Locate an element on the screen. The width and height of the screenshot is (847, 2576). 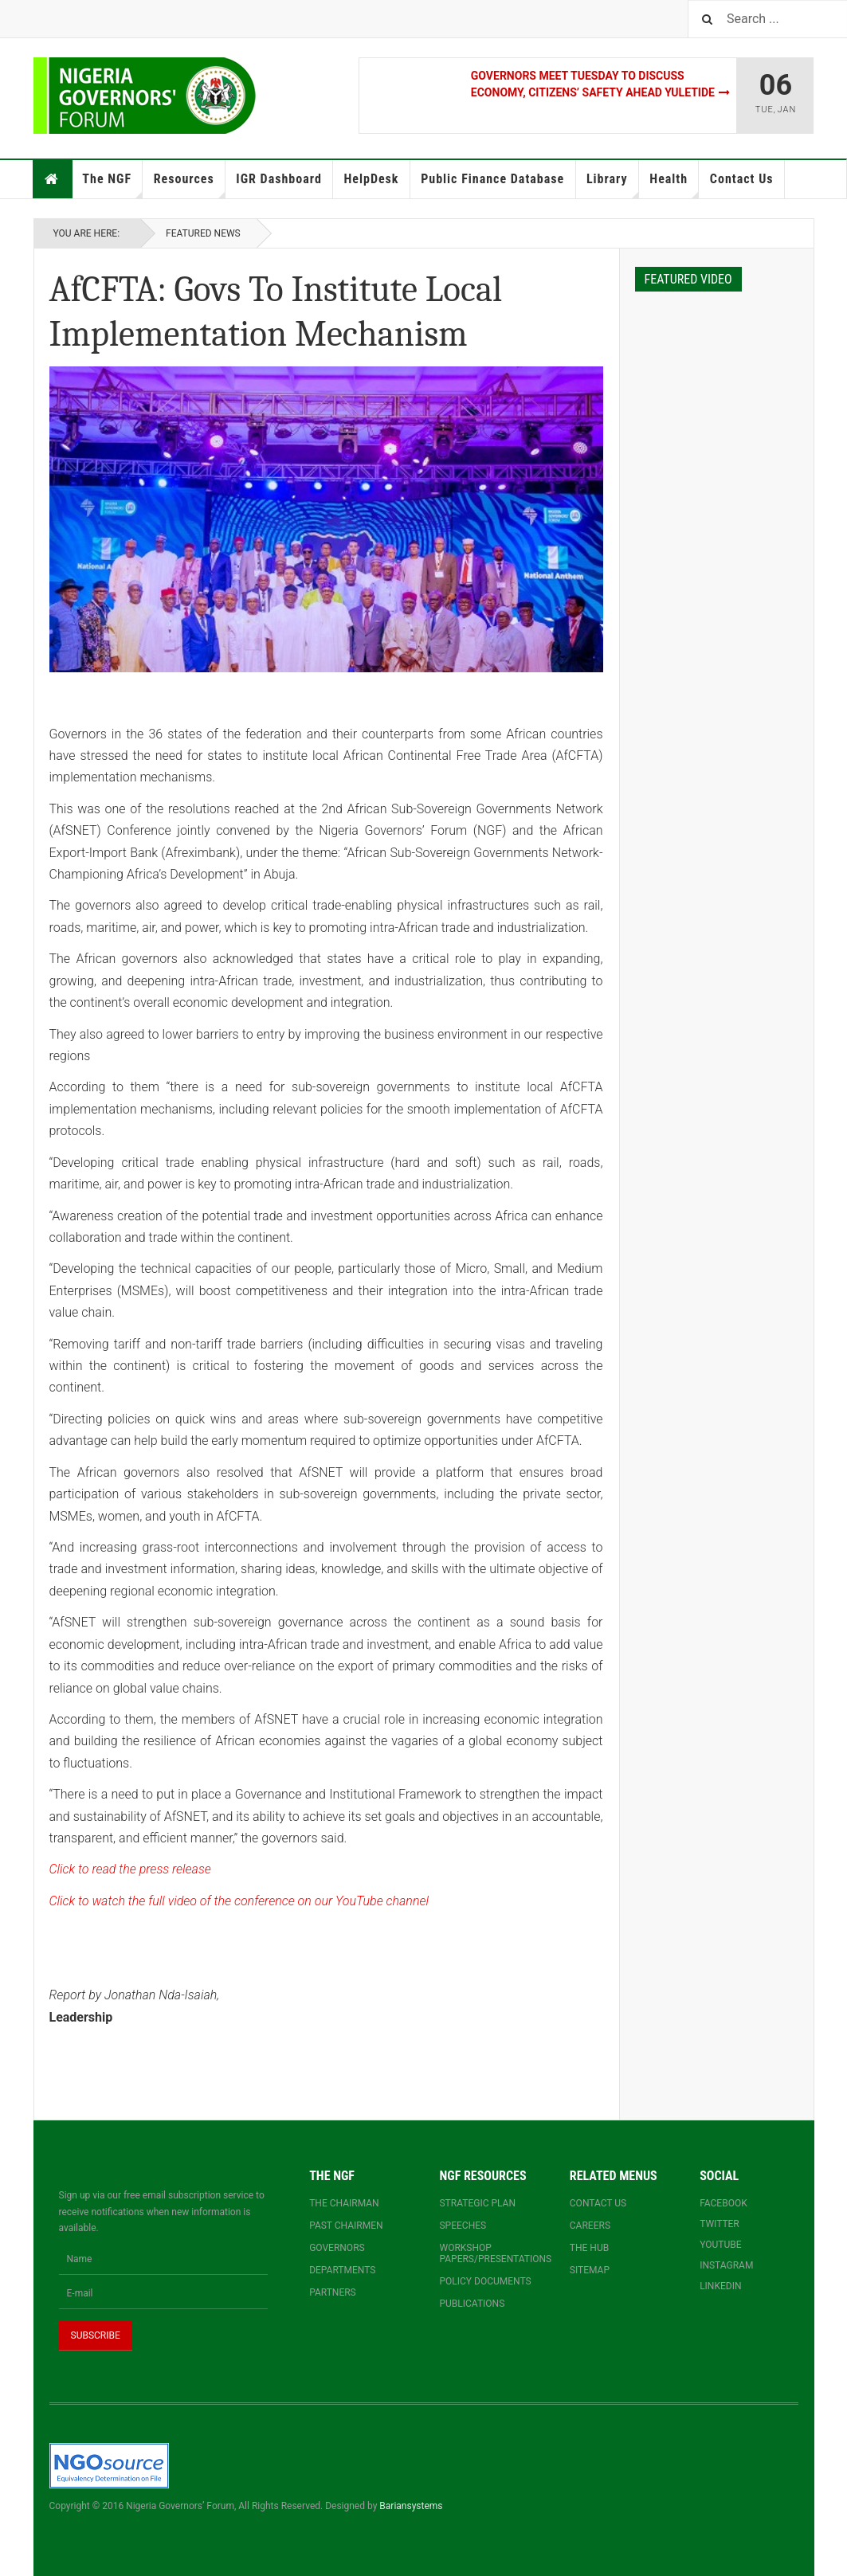
The Hub is located at coordinates (589, 2247).